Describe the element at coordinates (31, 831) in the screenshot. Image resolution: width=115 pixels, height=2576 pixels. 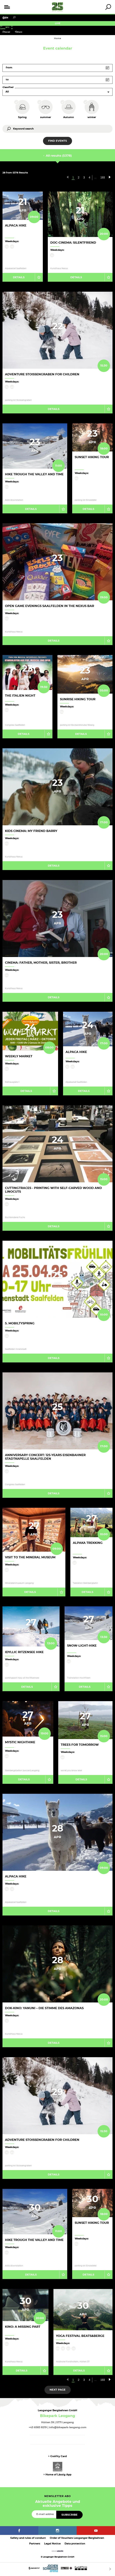
I see `Kids Cinema: My friend Barry` at that location.